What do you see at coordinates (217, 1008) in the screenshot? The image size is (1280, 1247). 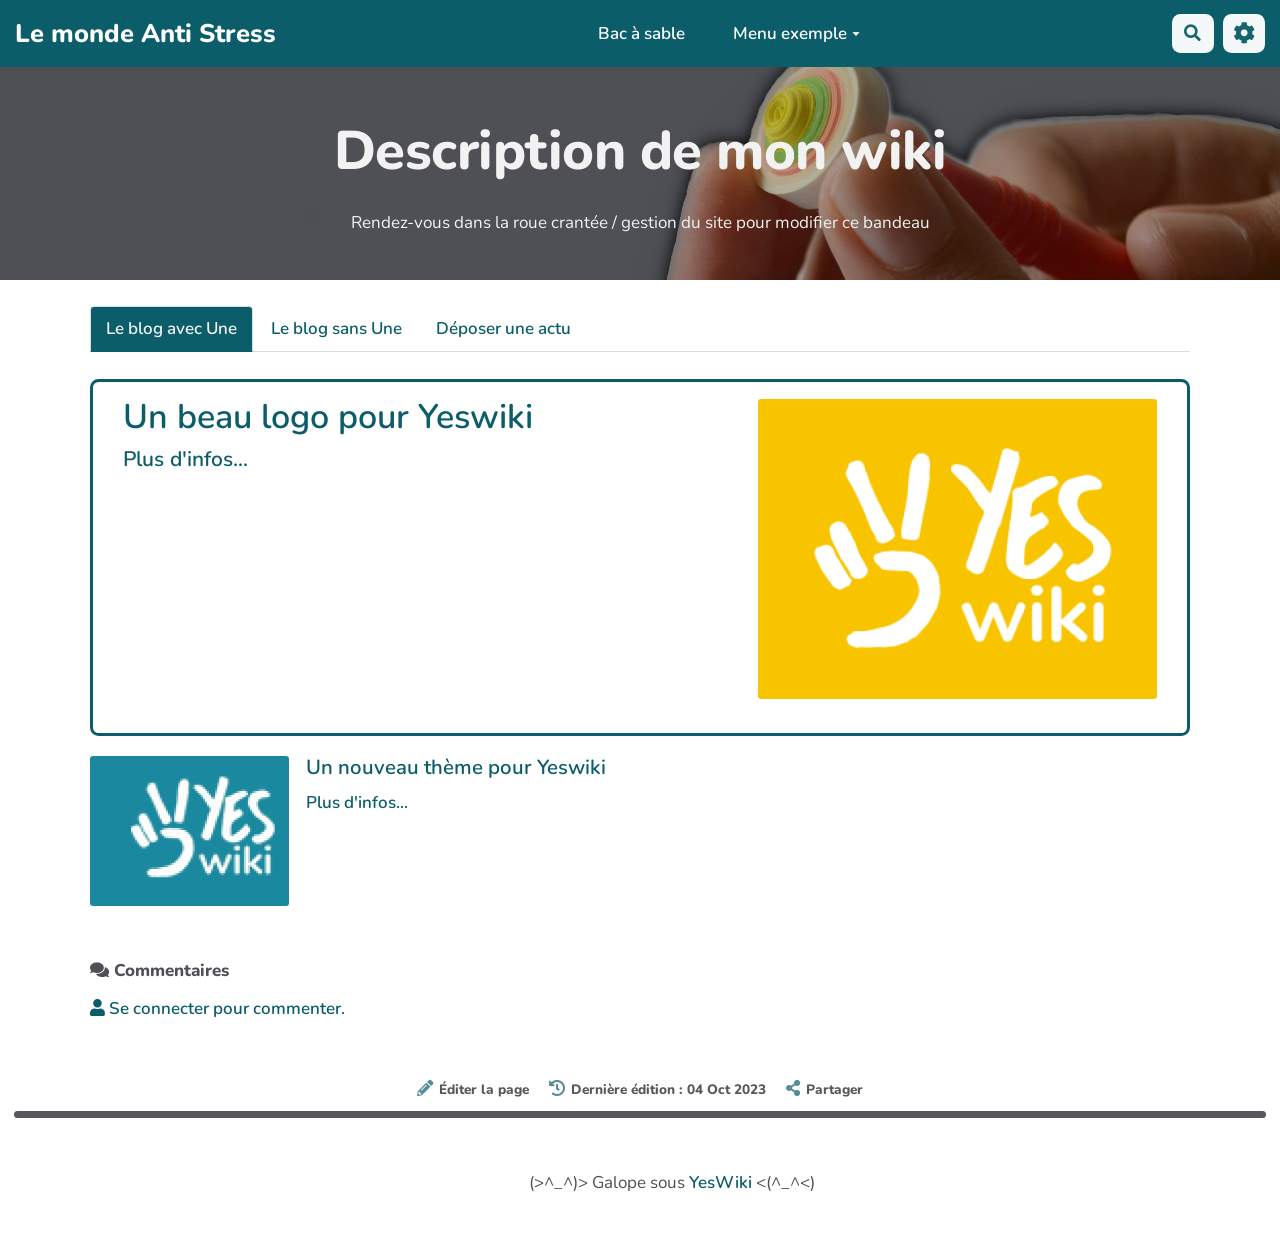 I see `Se connecter pour commenter. [button]` at bounding box center [217, 1008].